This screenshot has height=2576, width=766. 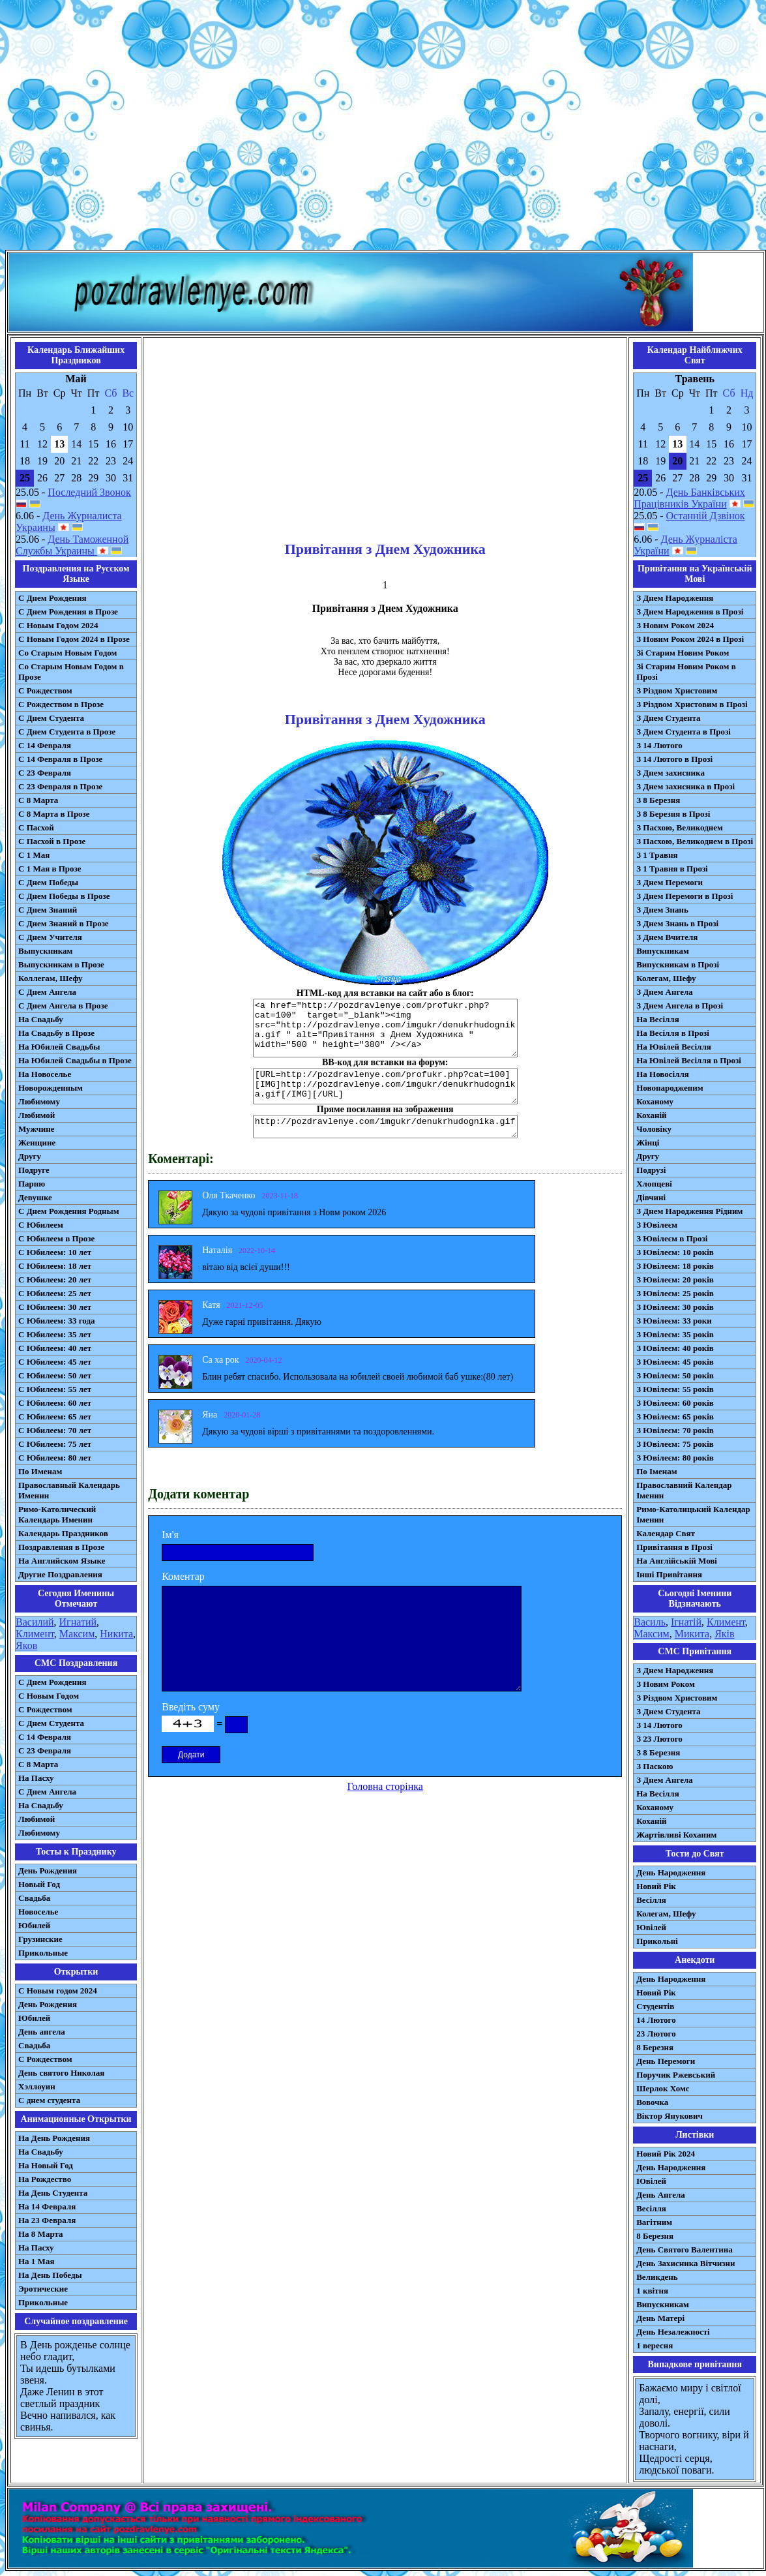 What do you see at coordinates (654, 2222) in the screenshot?
I see `Вагітним` at bounding box center [654, 2222].